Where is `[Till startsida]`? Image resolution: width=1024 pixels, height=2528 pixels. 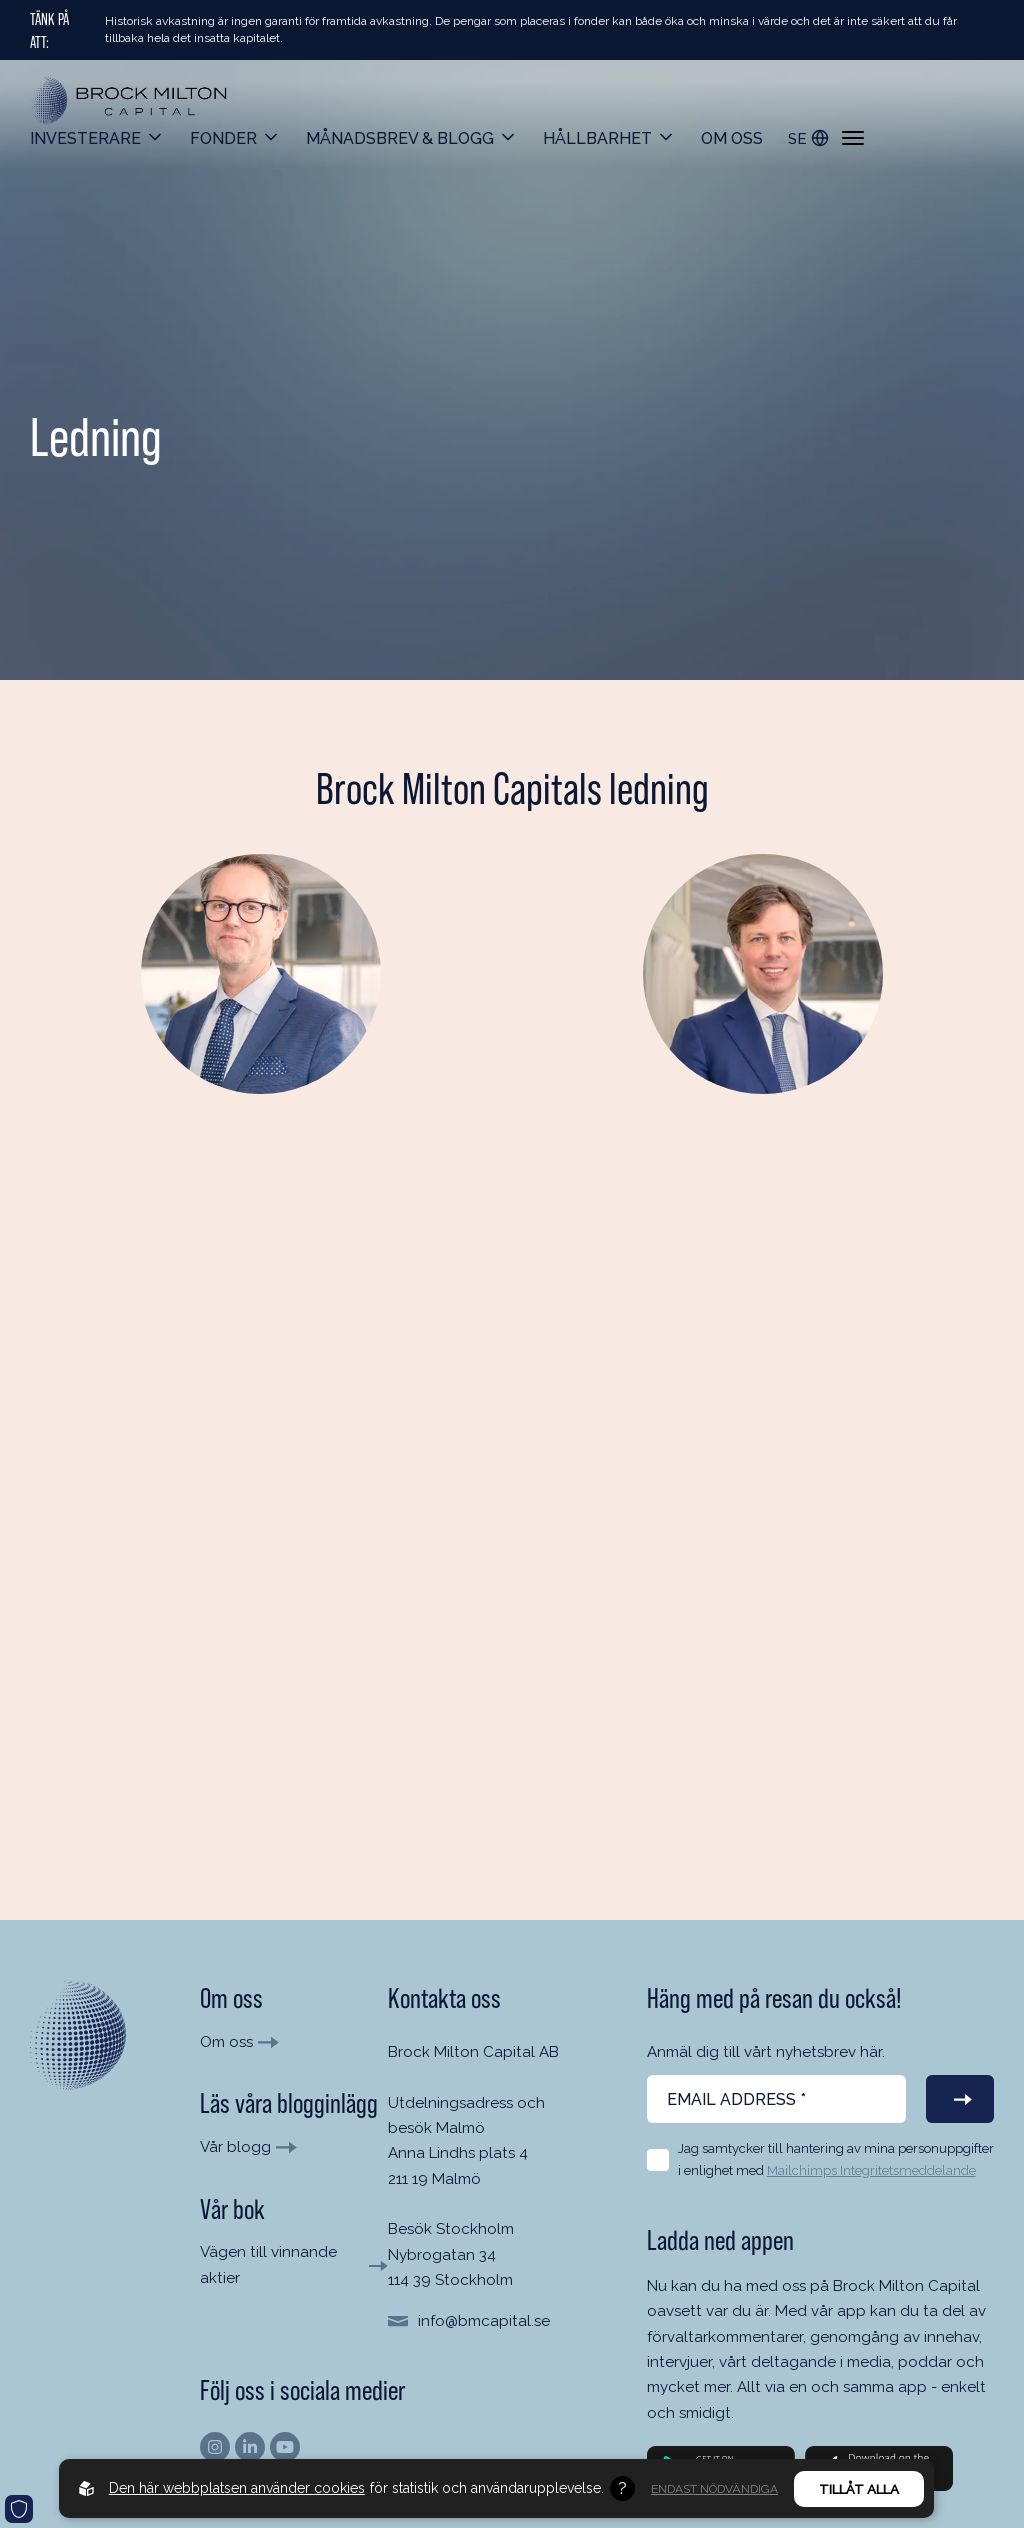
[Till startsida] is located at coordinates (78, 2035).